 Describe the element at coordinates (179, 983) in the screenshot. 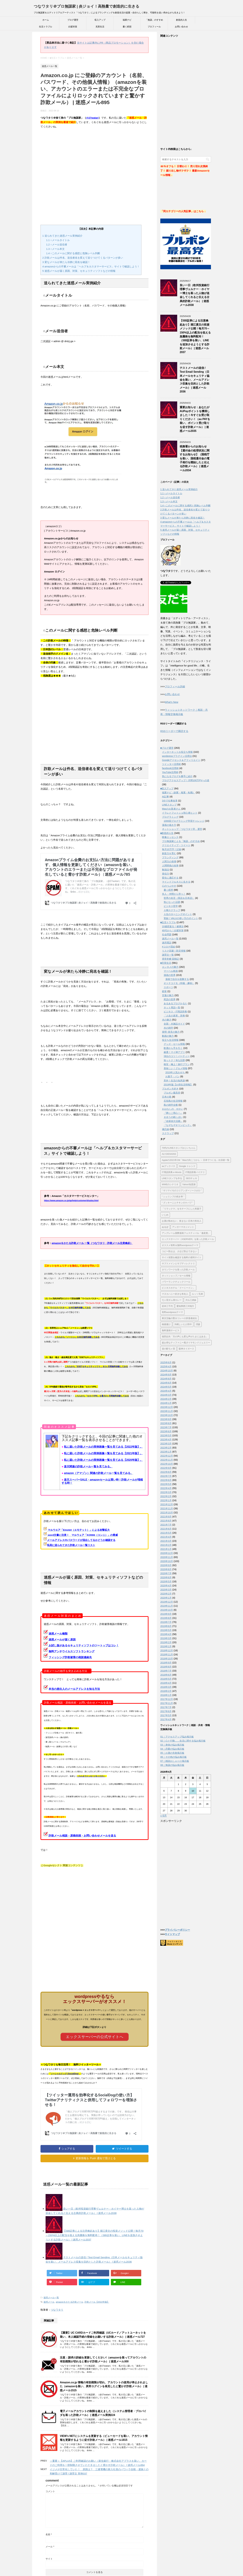

I see `オトナコドモ（特撮・趣味）` at that location.